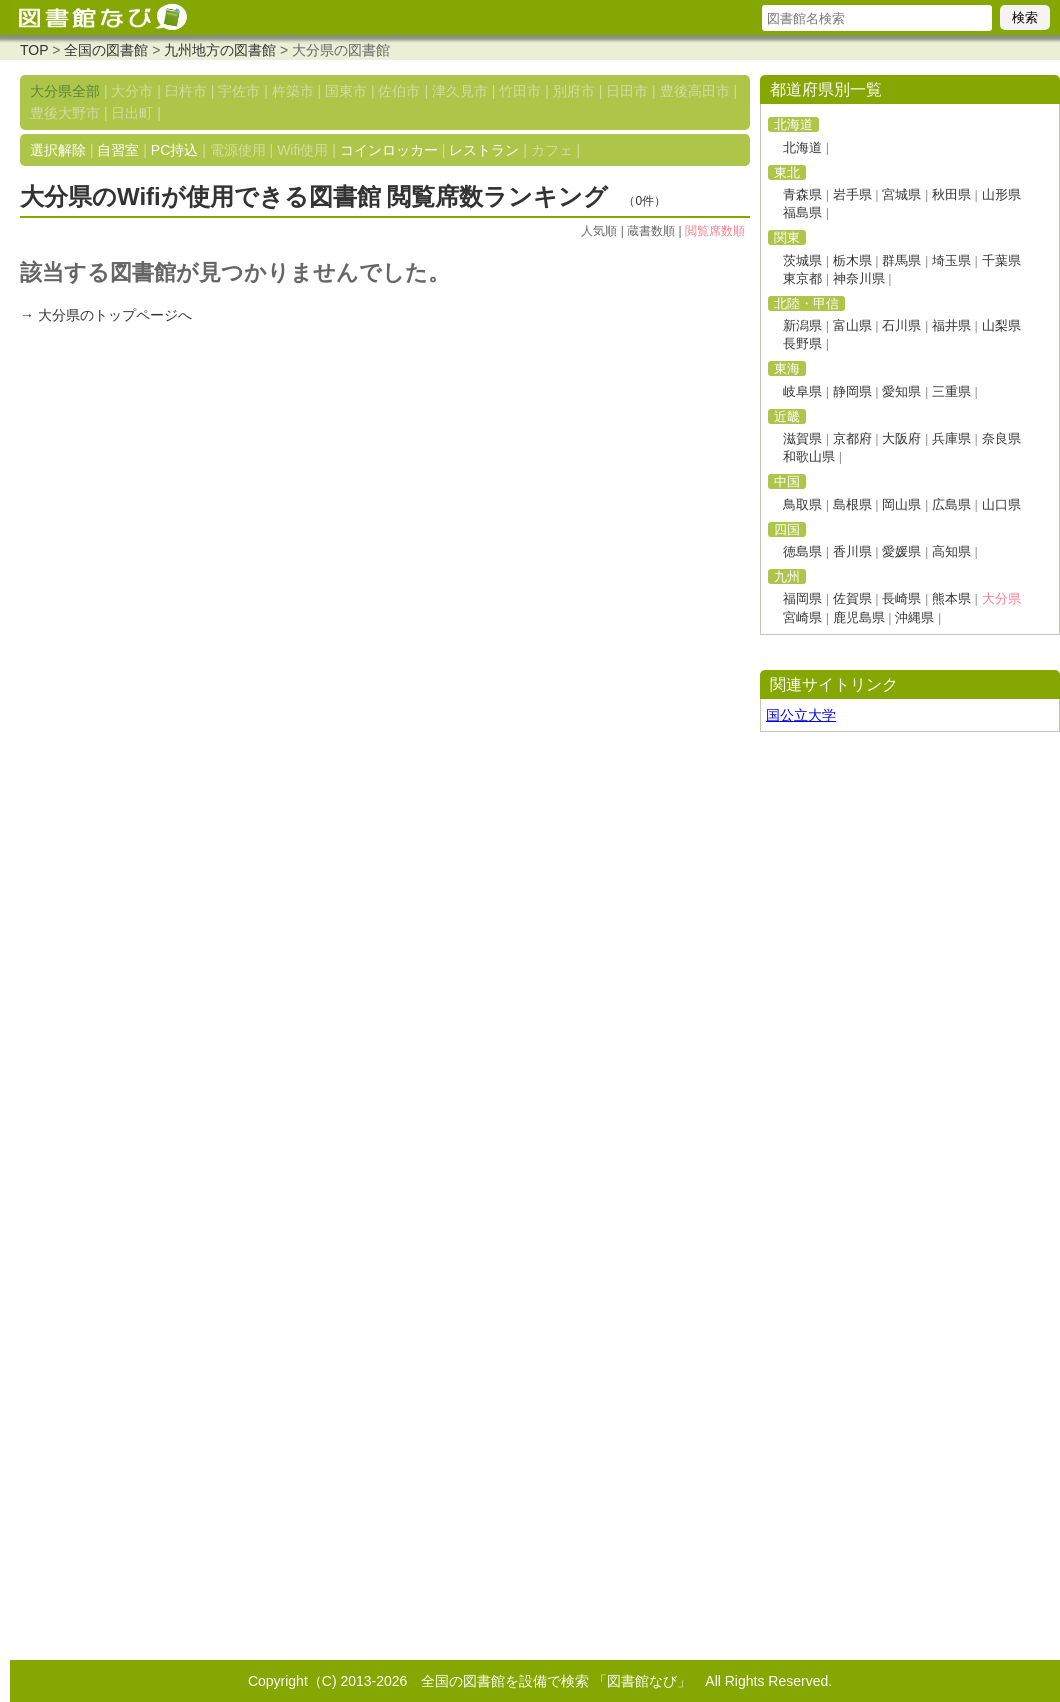  Describe the element at coordinates (34, 50) in the screenshot. I see `TOP` at that location.